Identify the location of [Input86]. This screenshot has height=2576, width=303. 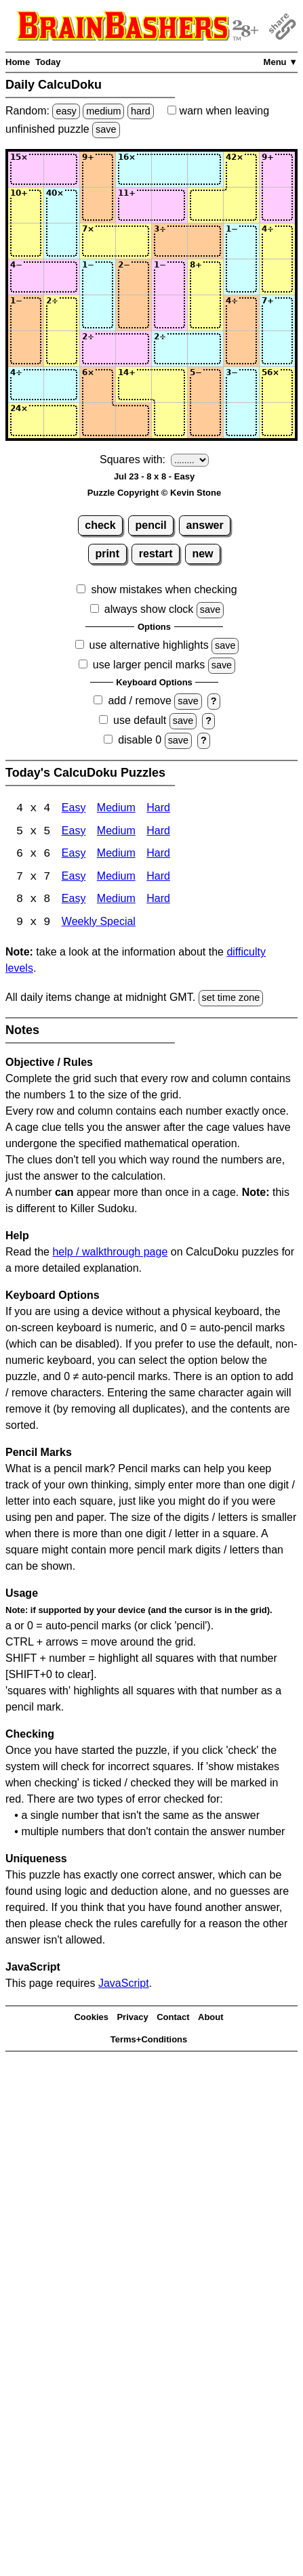
(205, 420).